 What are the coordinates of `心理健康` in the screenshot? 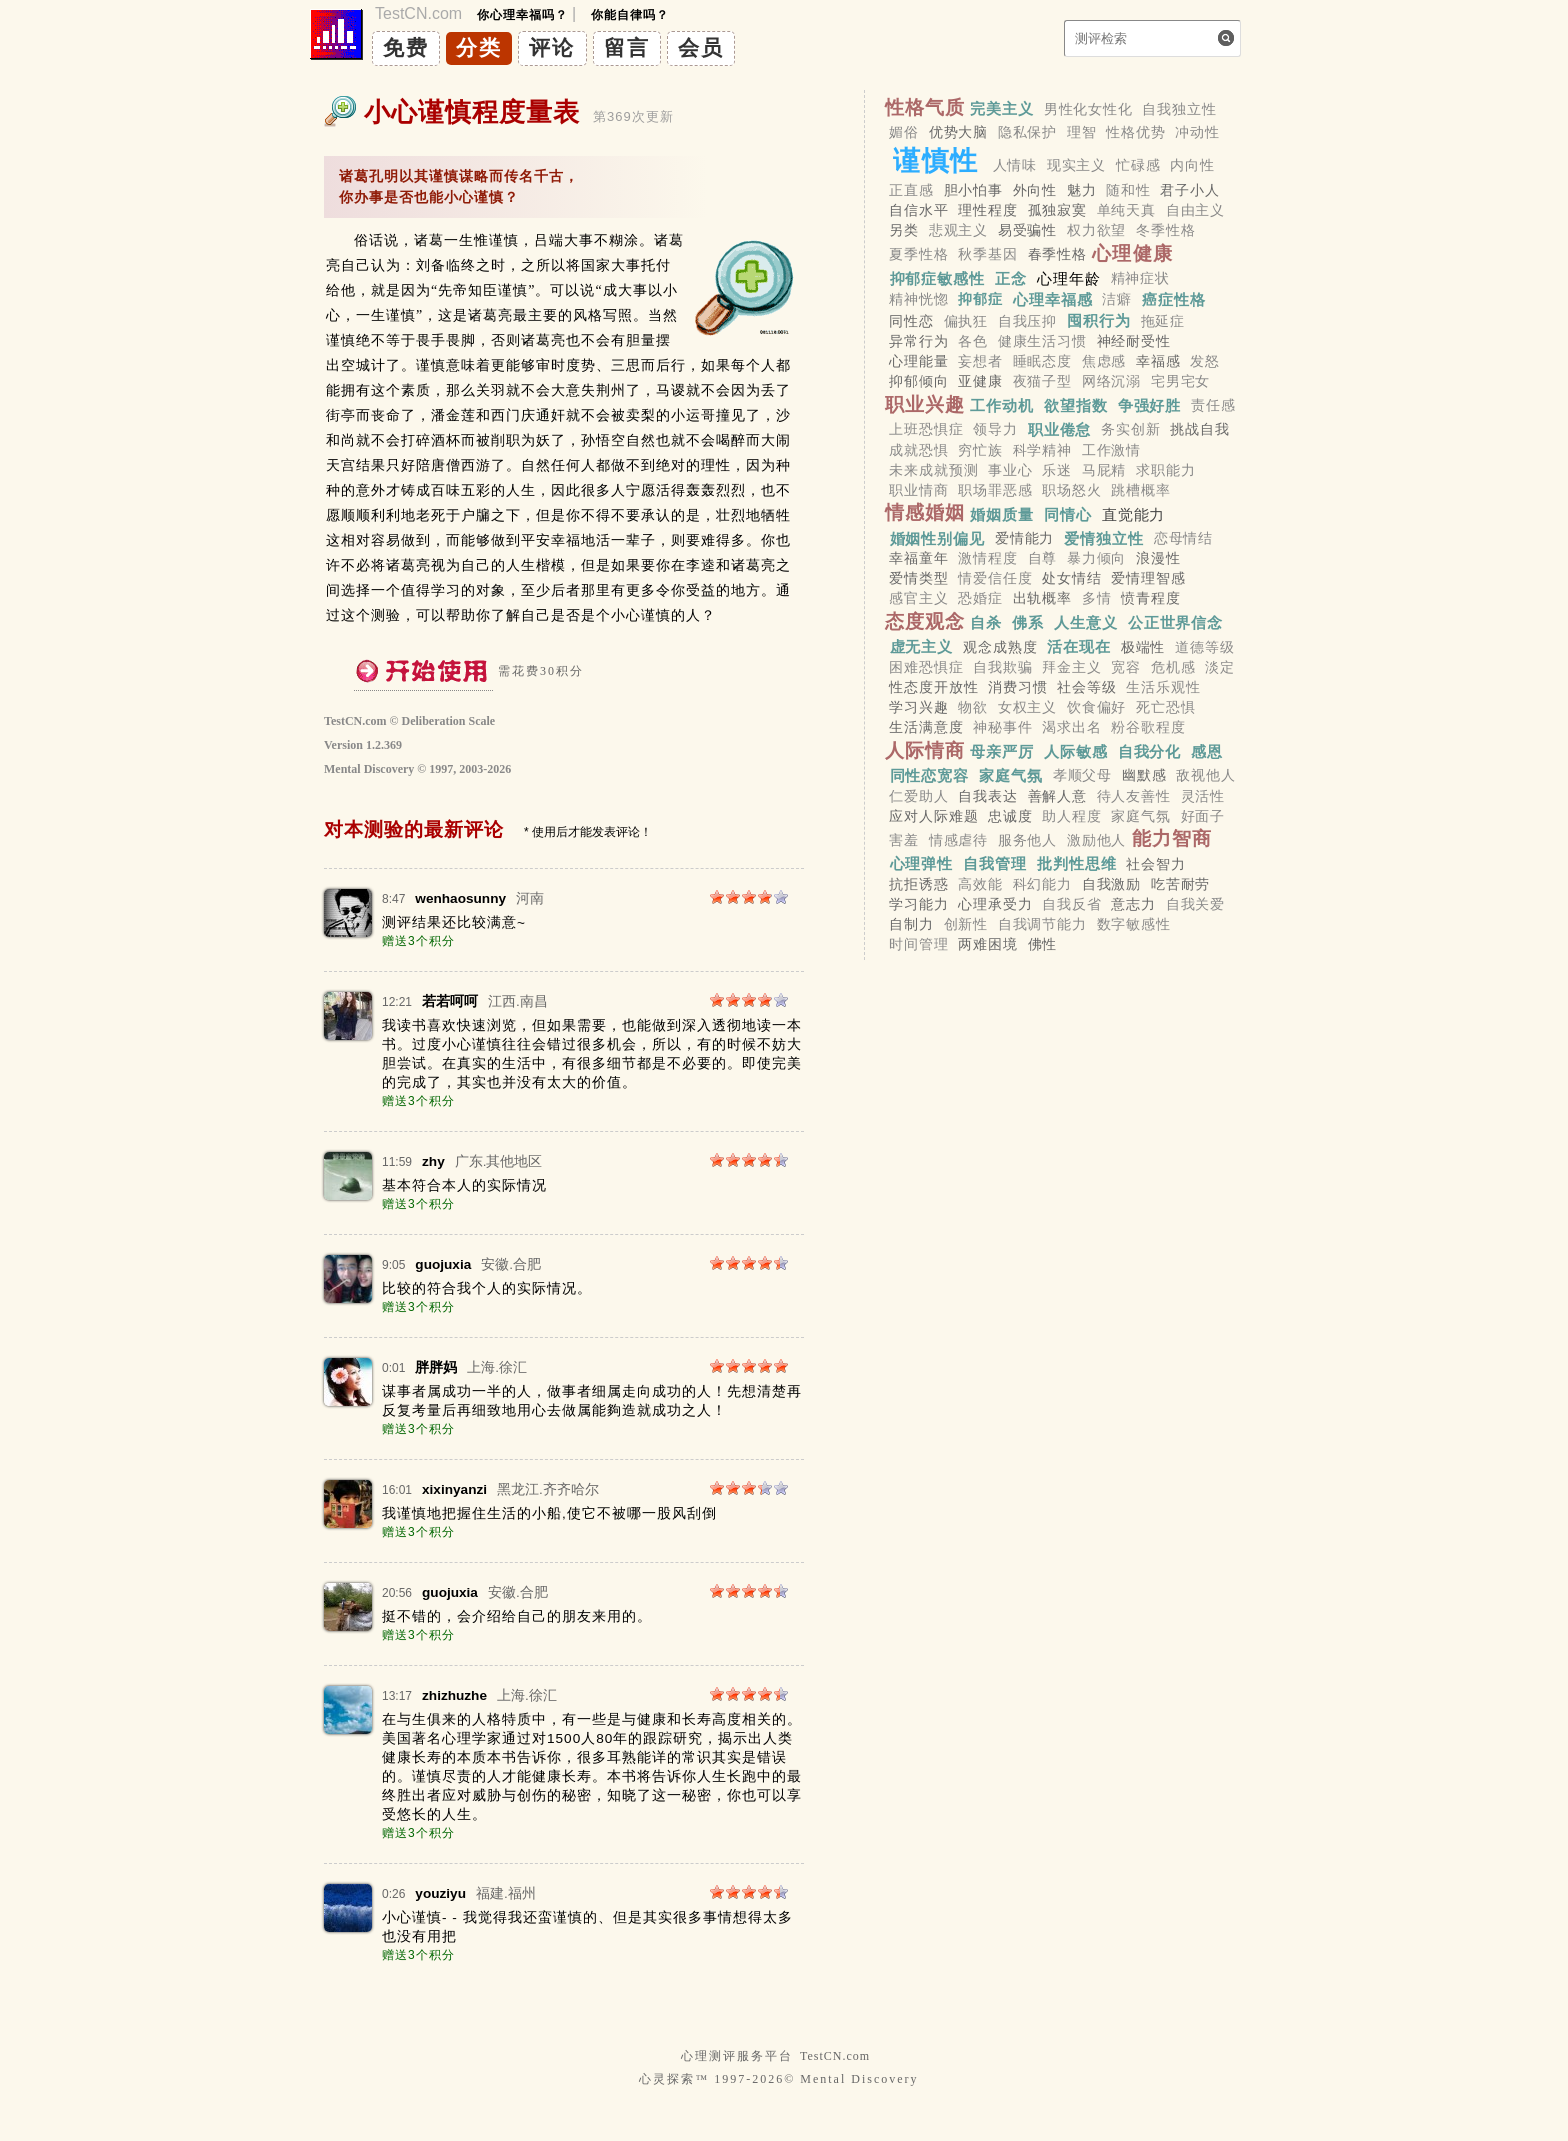 It's located at (1132, 253).